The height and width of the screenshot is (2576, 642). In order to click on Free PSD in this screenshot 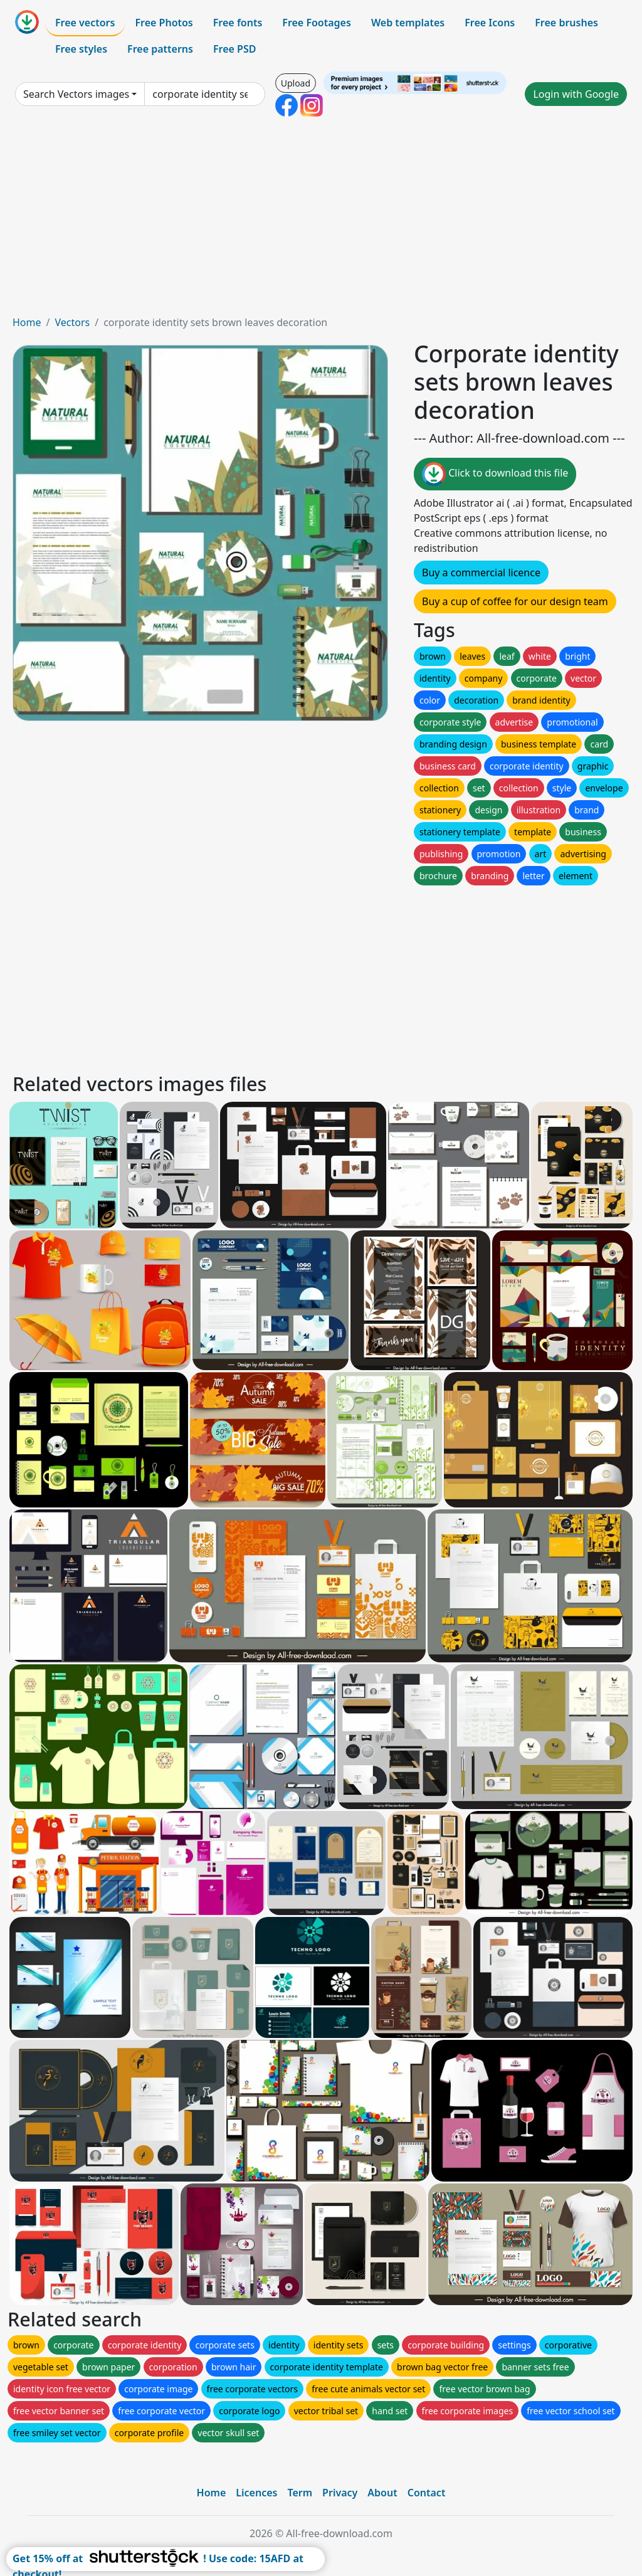, I will do `click(234, 49)`.